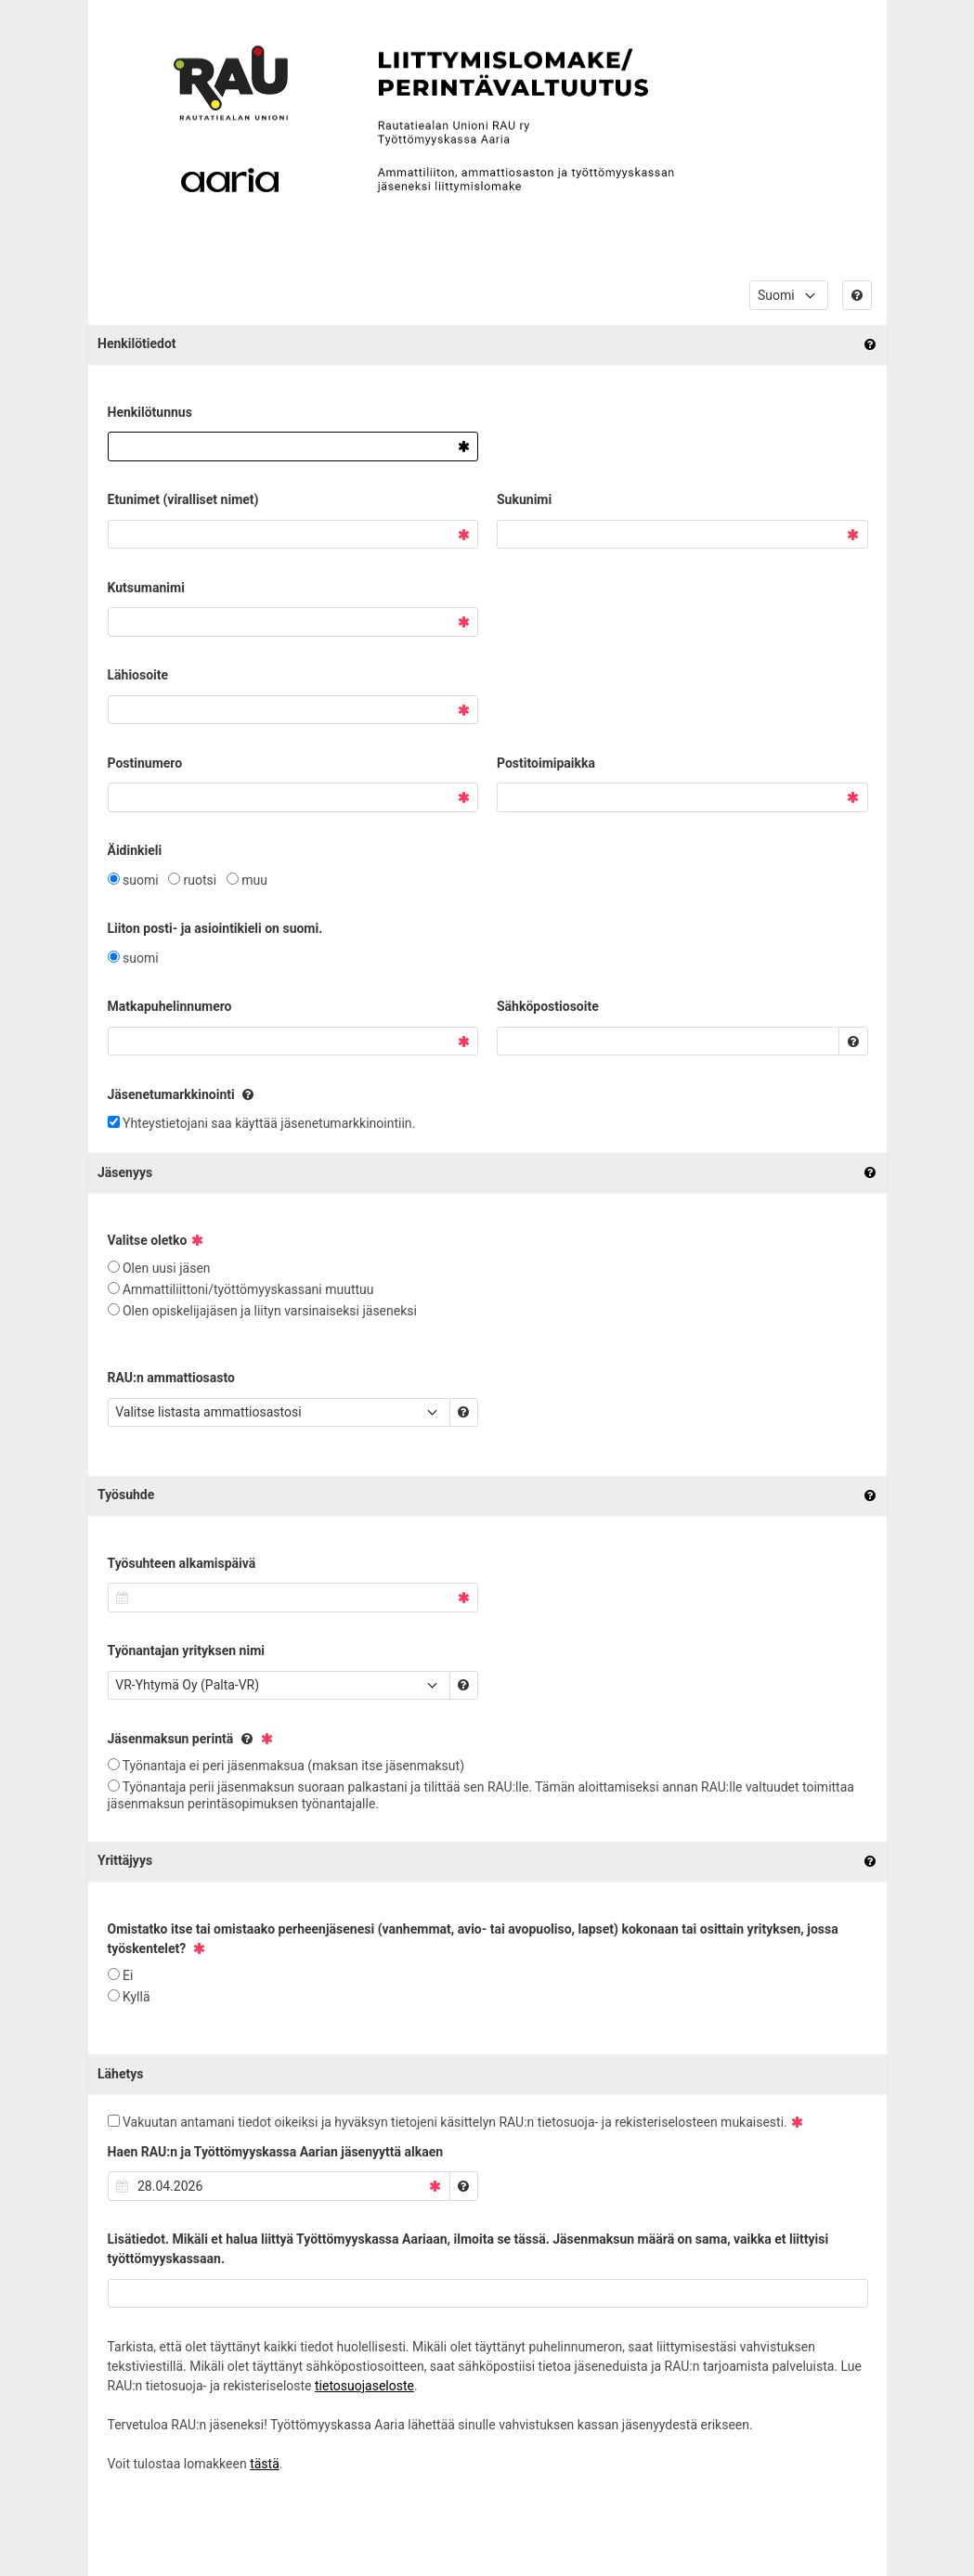  What do you see at coordinates (182, 1563) in the screenshot?
I see `Työsuhteen alkamispäivä` at bounding box center [182, 1563].